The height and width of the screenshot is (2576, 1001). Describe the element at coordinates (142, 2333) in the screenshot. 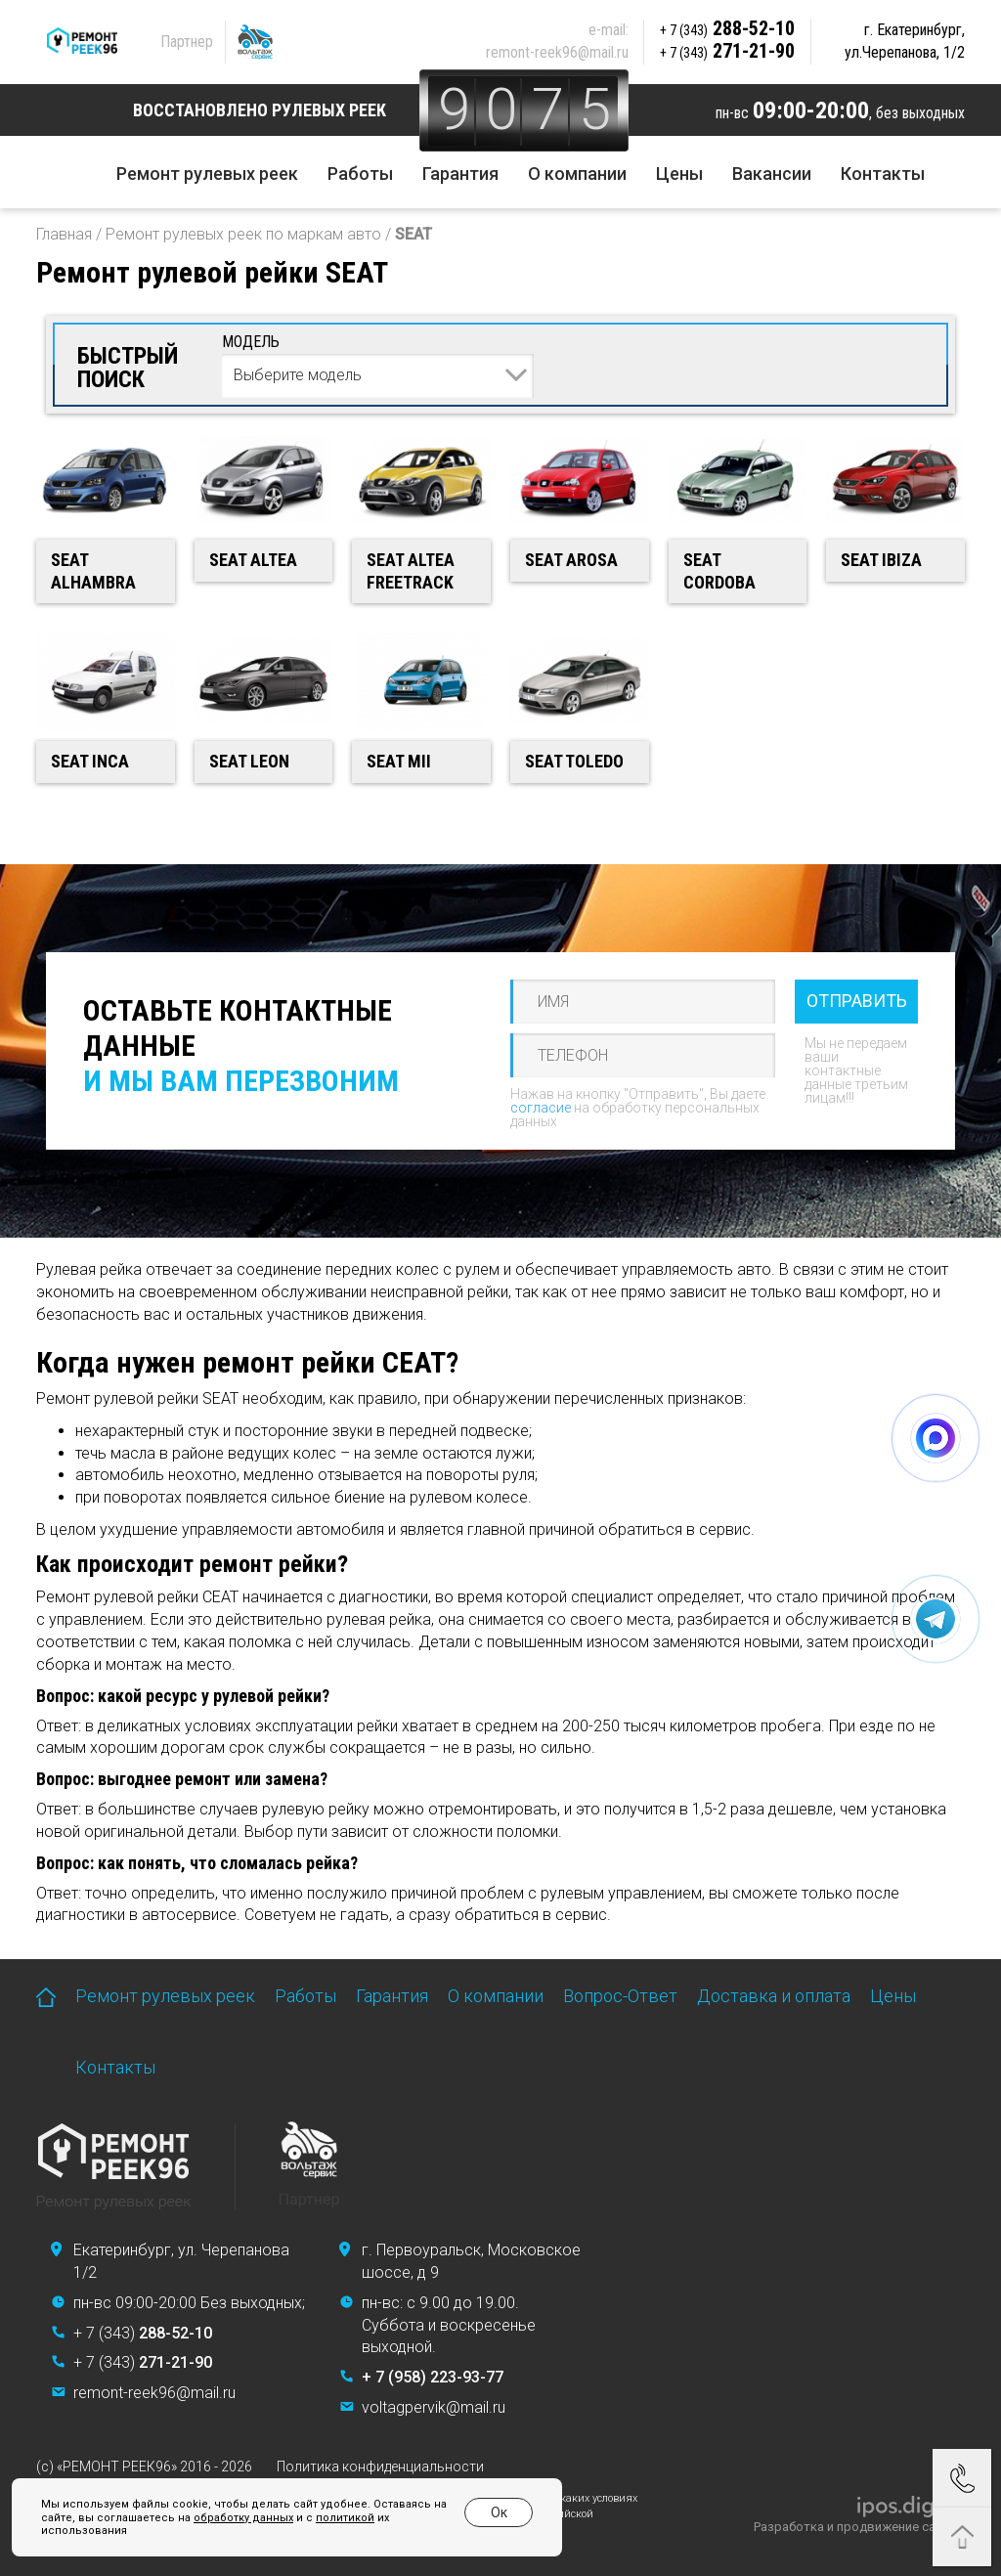

I see `+ 7 (343)` at that location.